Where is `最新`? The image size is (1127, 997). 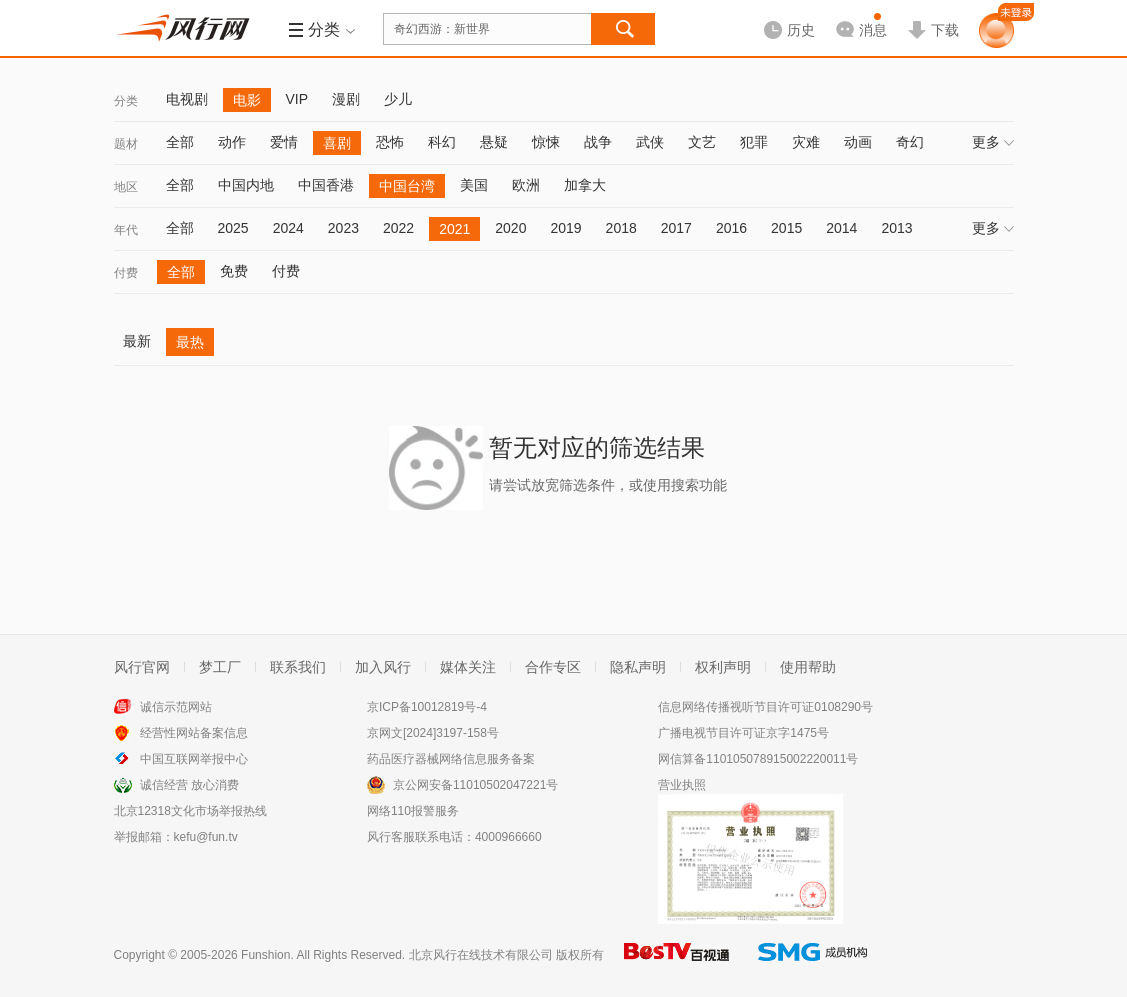 最新 is located at coordinates (137, 341).